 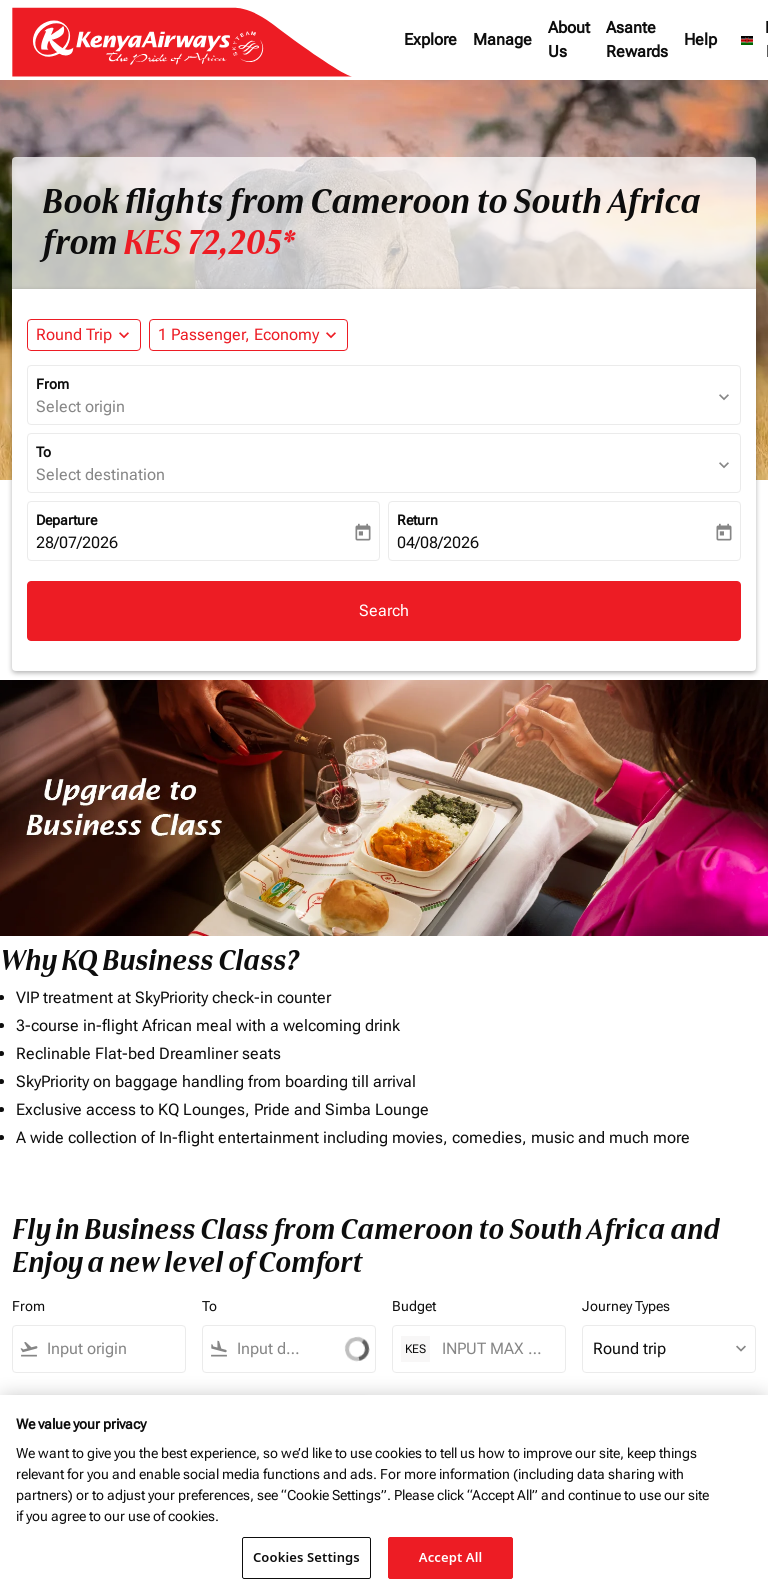 I want to click on Accept All, so click(x=451, y=1557).